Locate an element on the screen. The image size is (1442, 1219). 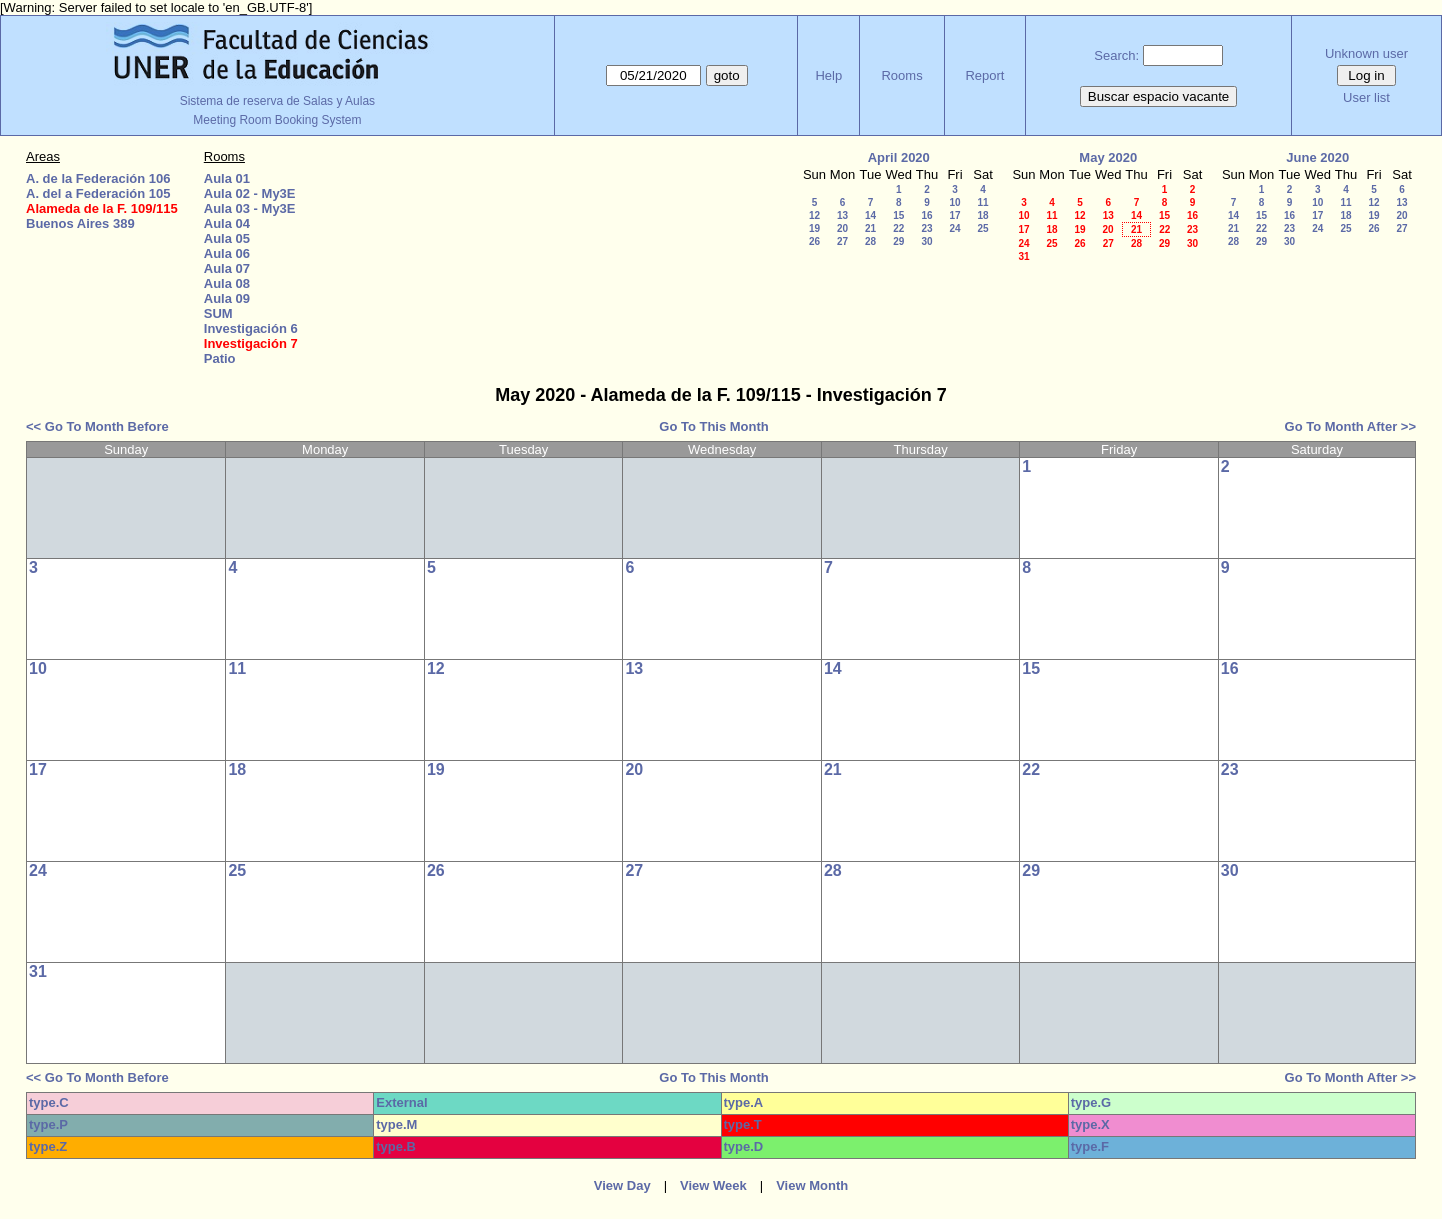
Rooms is located at coordinates (901, 75).